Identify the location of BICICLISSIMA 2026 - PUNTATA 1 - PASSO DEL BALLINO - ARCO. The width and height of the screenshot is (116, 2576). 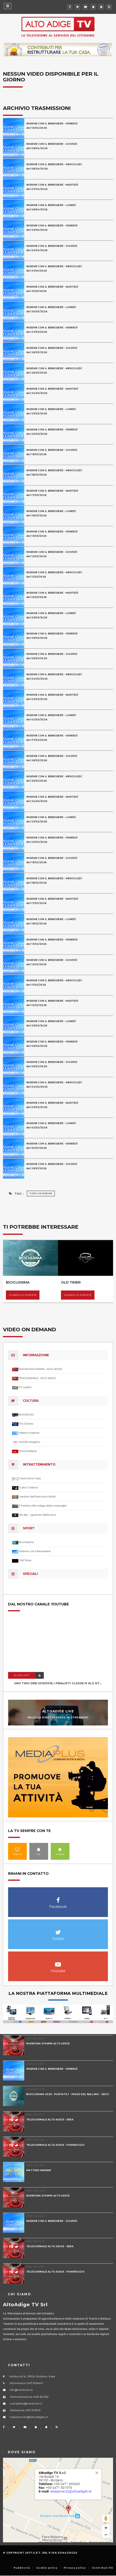
(67, 2094).